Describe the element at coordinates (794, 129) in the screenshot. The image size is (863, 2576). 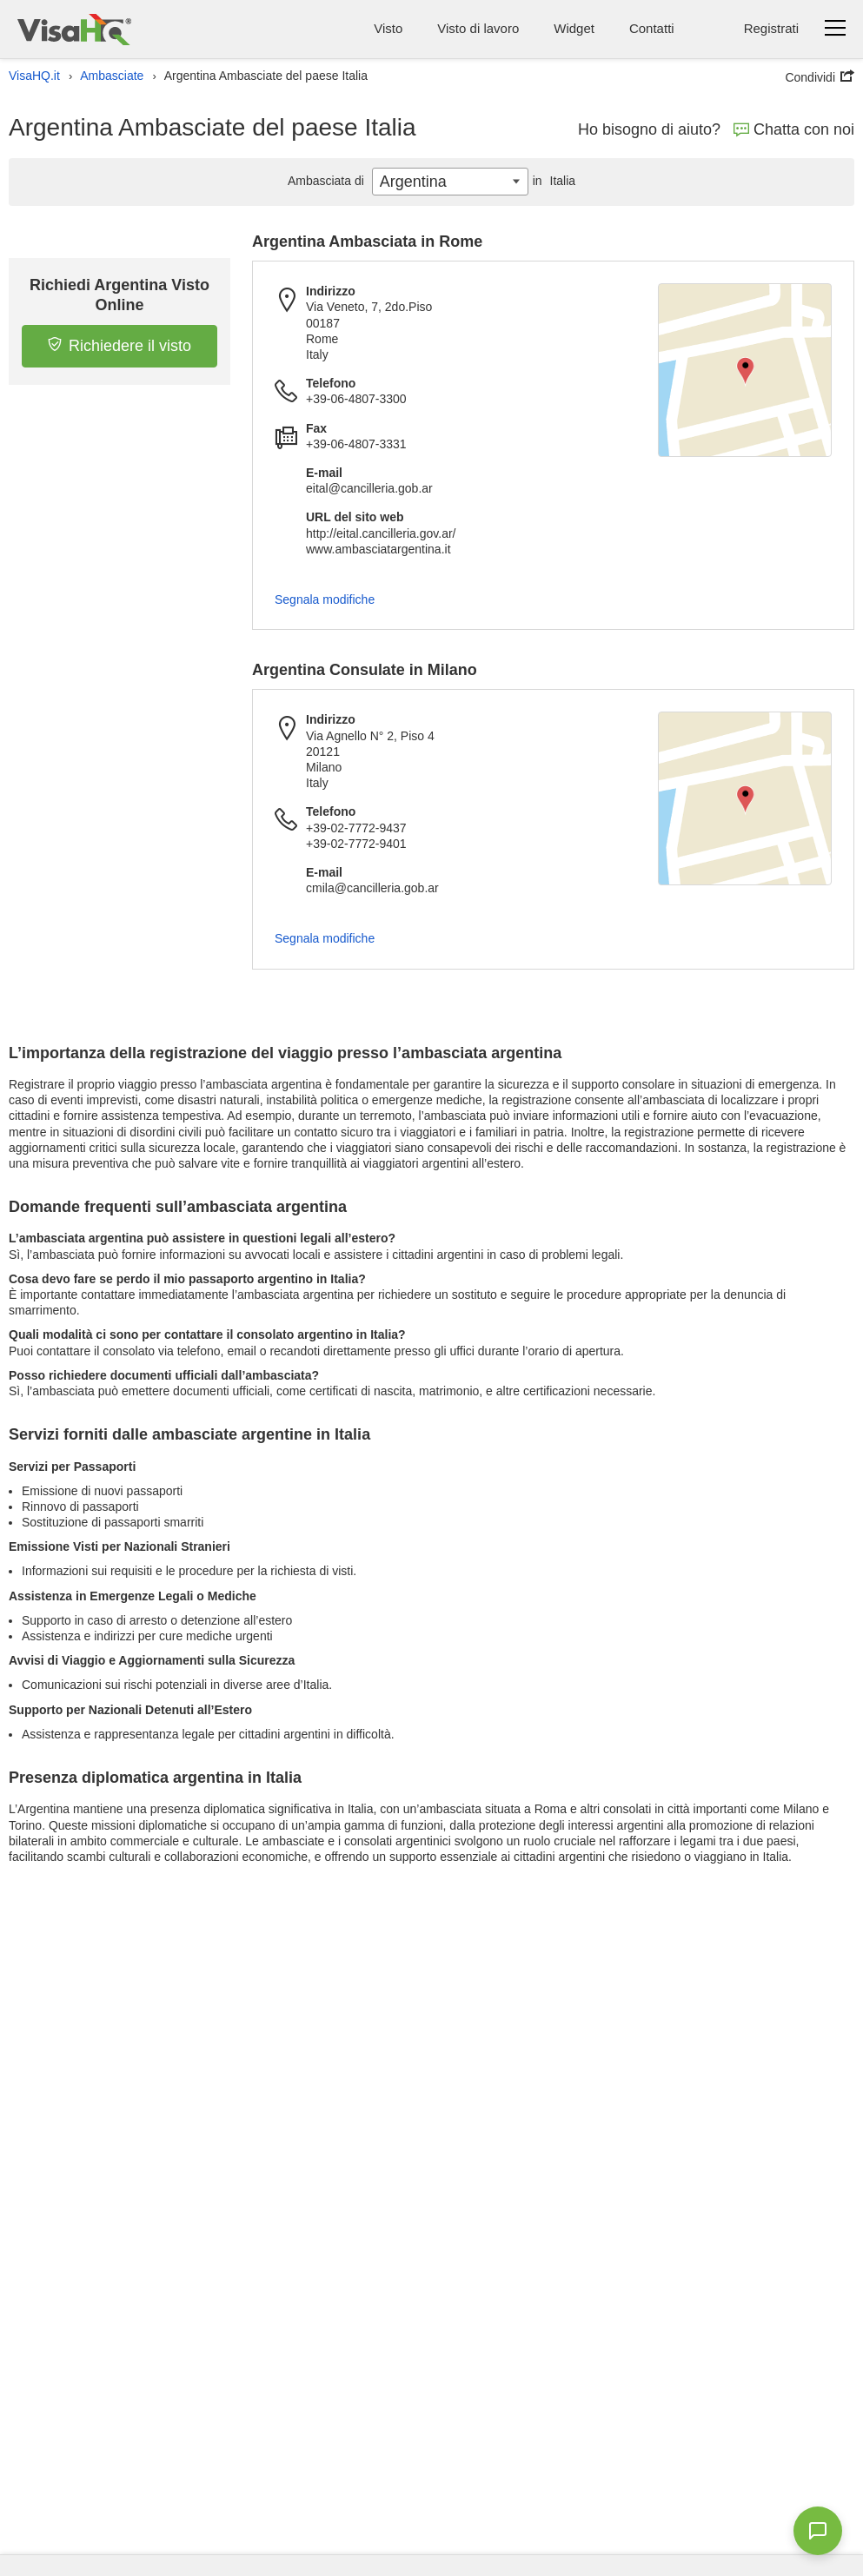
I see `Chatta con noi` at that location.